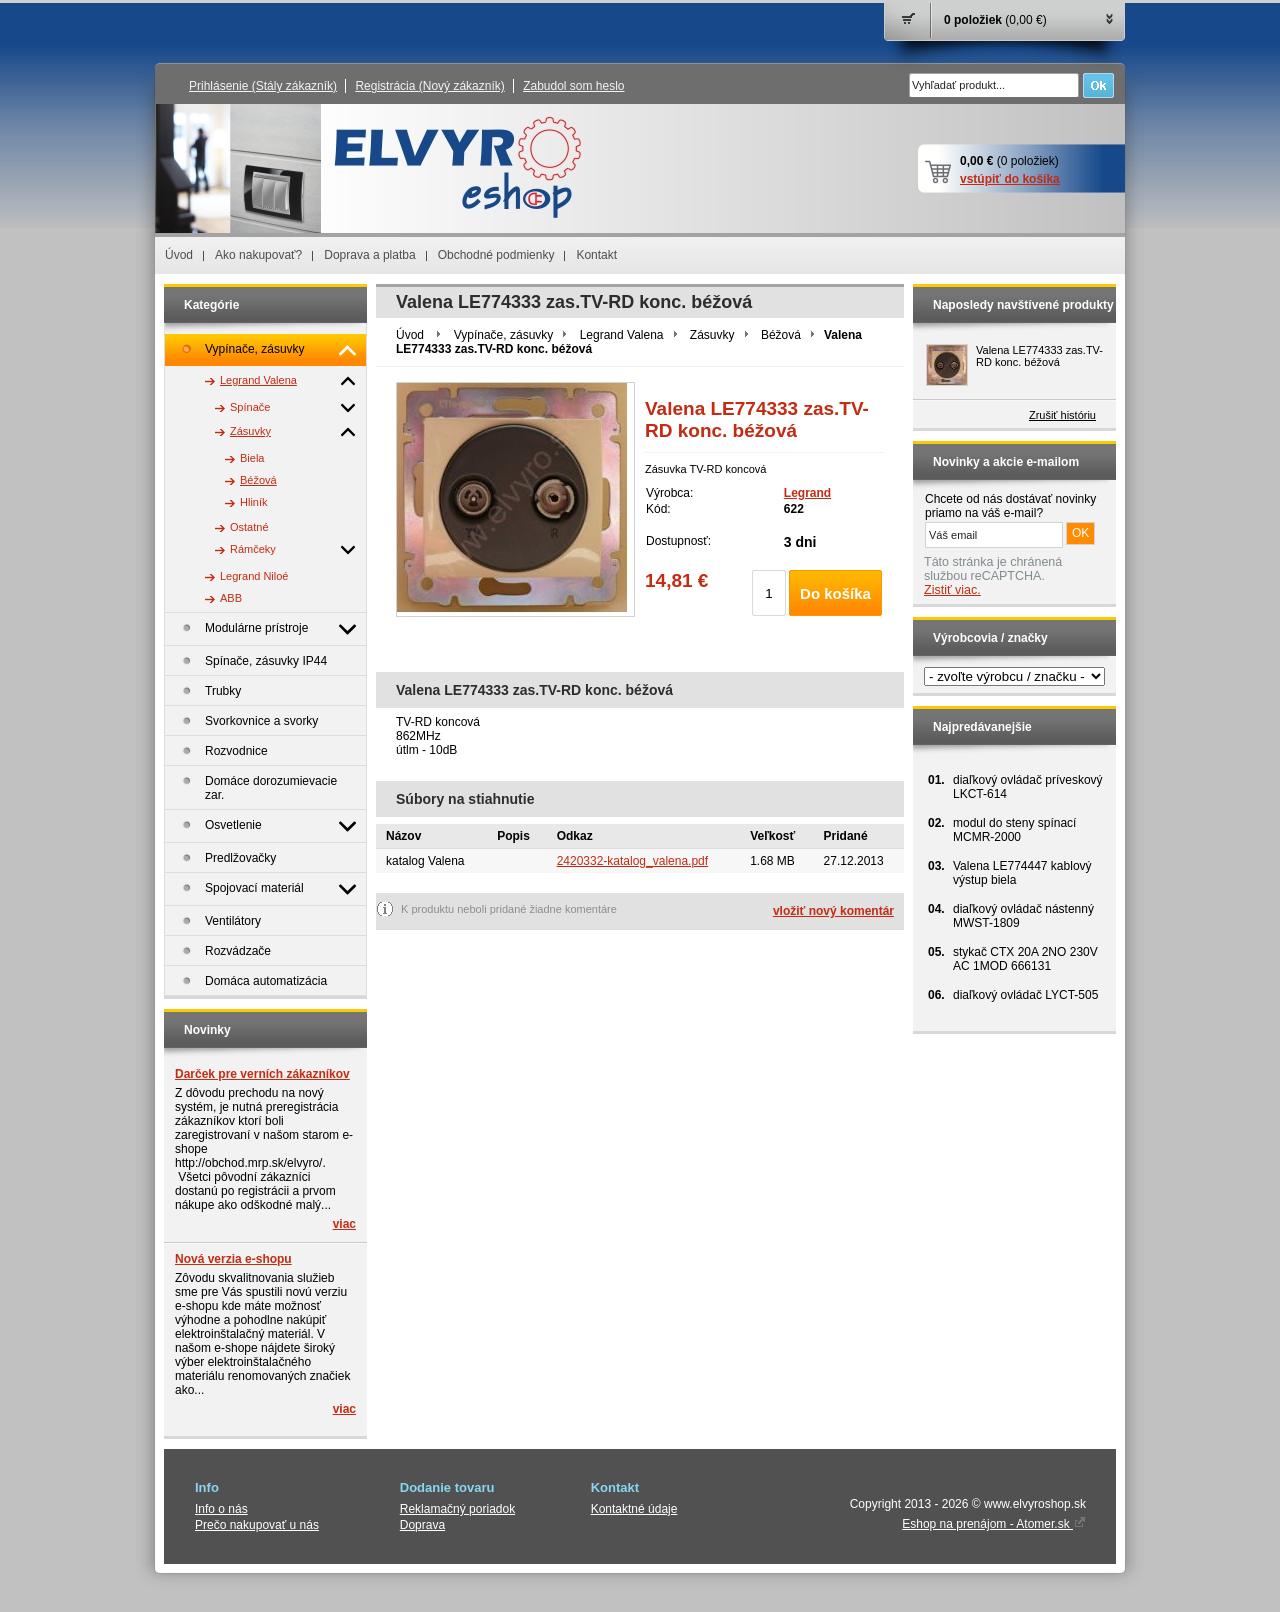  I want to click on Kontaktné údaje, so click(634, 1509).